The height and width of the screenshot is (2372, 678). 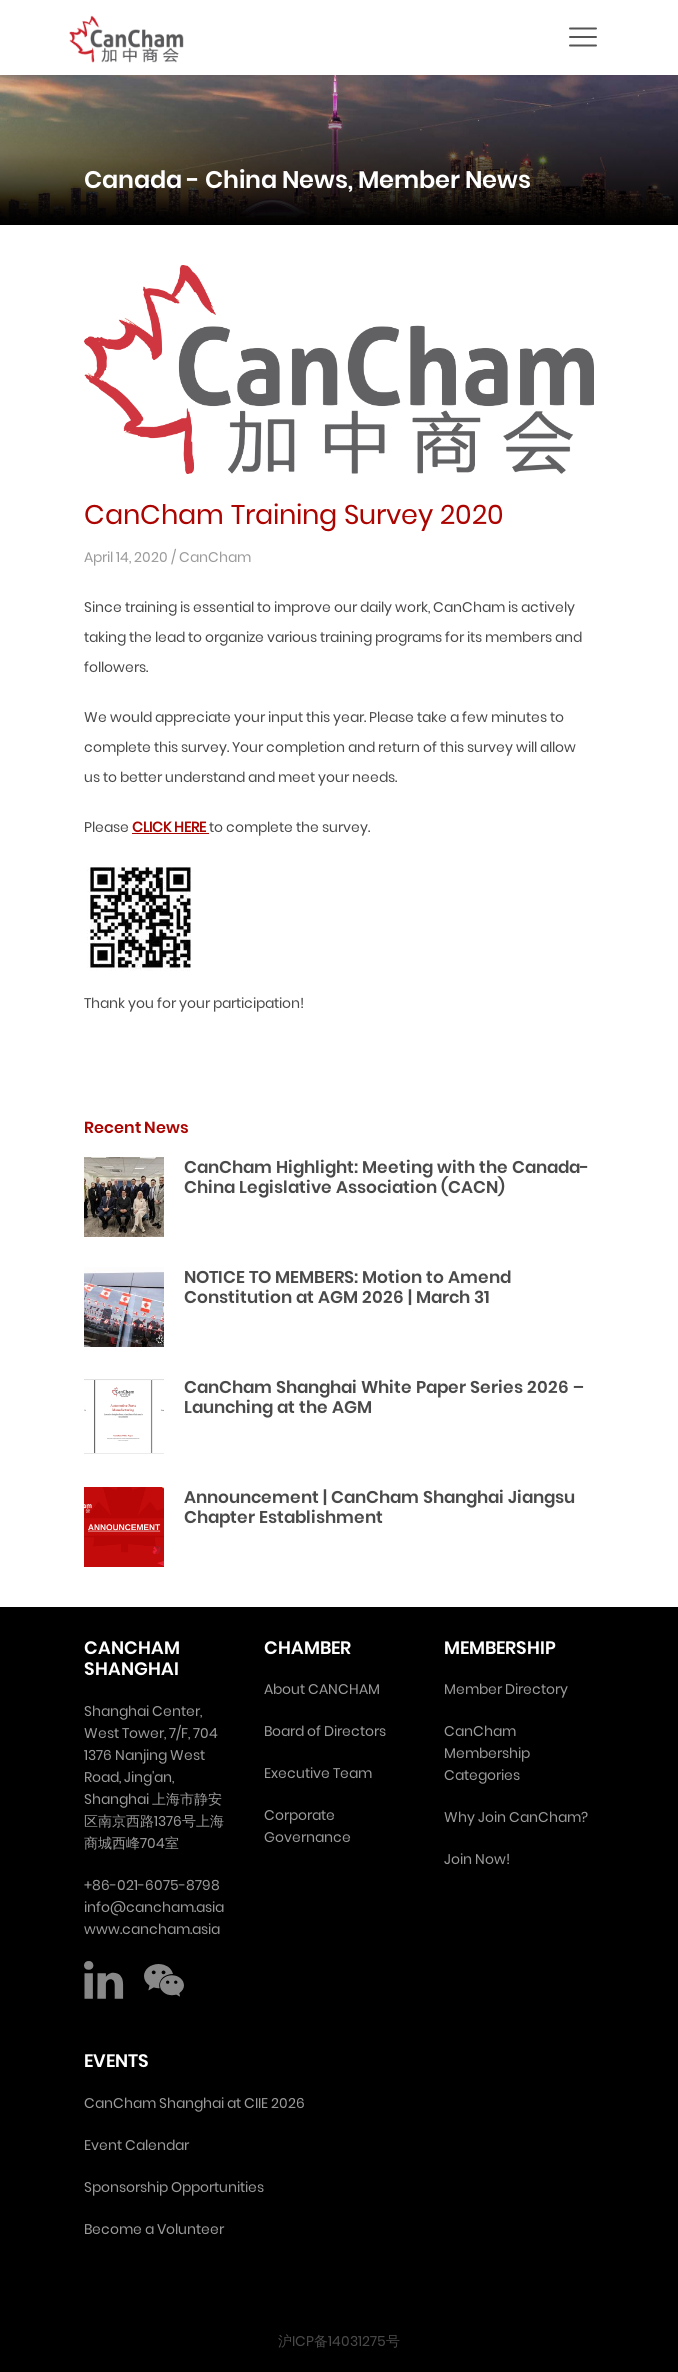 I want to click on Sponsorship Opportunities, so click(x=174, y=2187).